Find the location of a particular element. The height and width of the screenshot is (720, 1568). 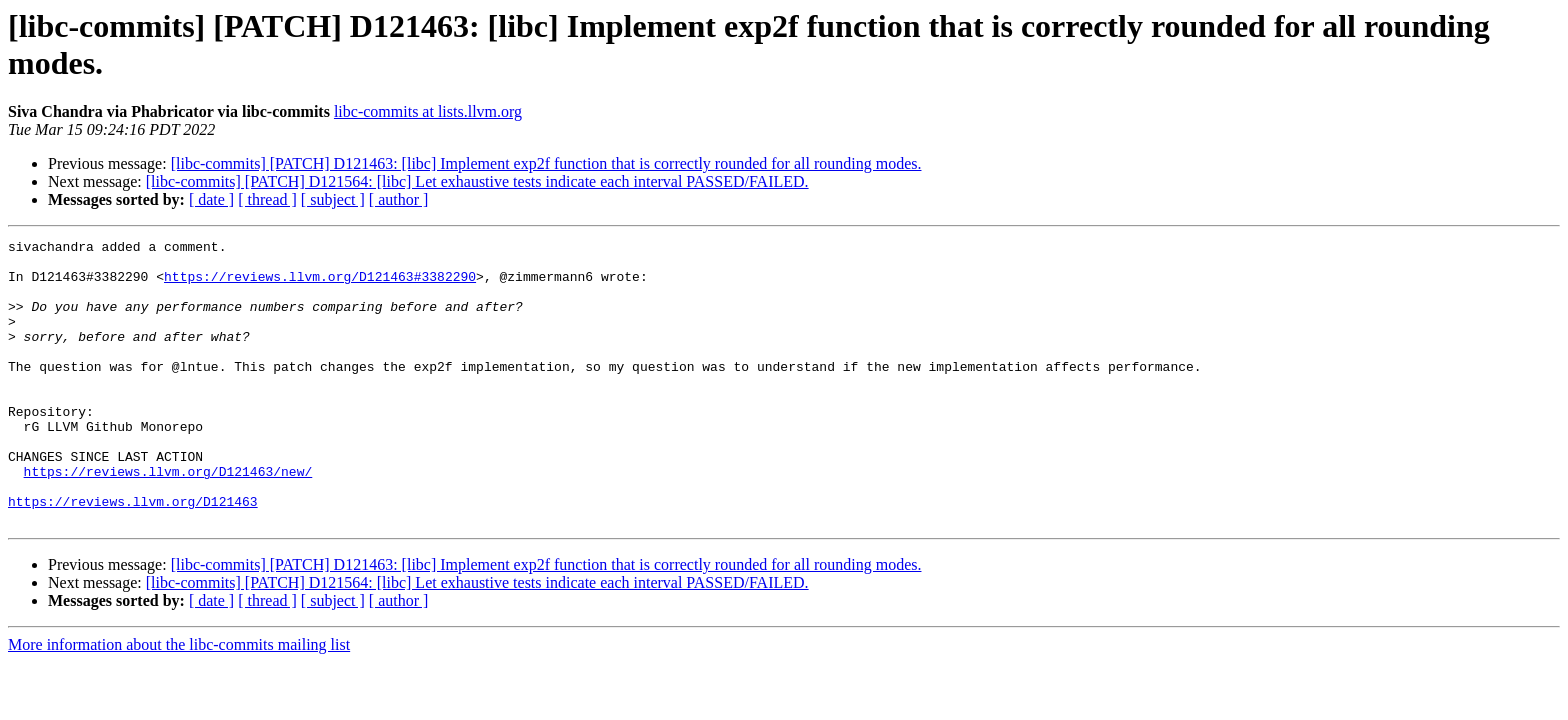

More information about the libc-commits mailing list is located at coordinates (179, 701).